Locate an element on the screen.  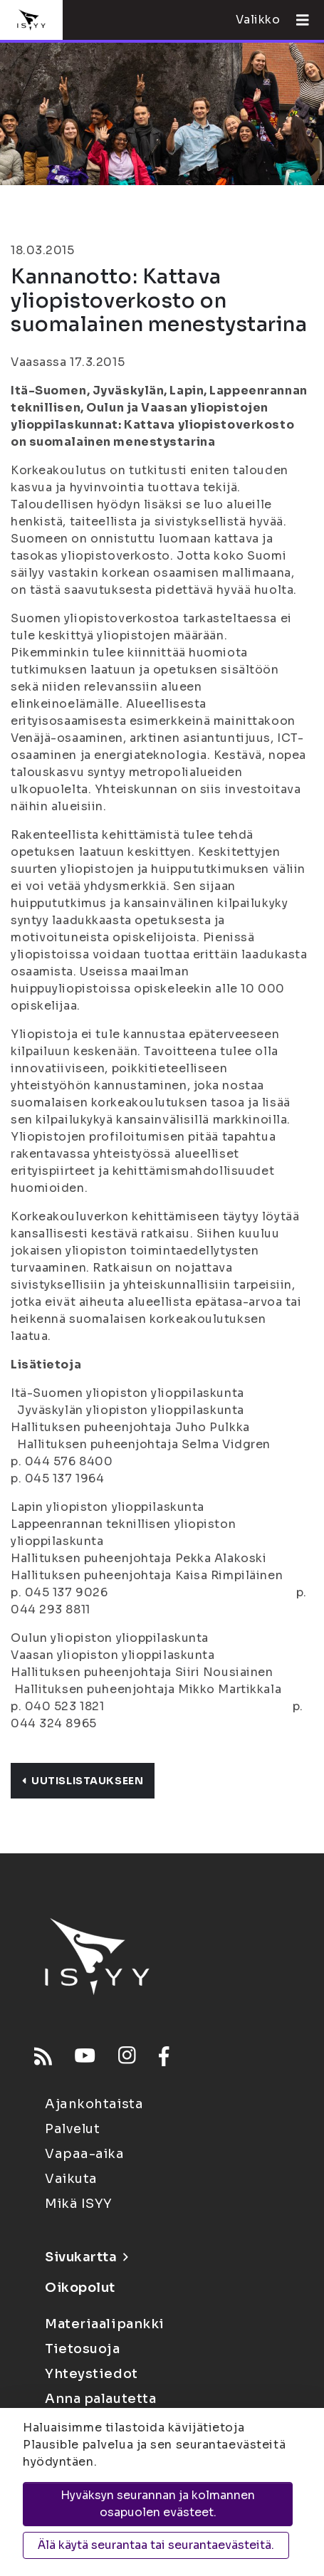
Hyväksyn seurannan ja kolmannen osapuolen evästeet. is located at coordinates (158, 2504).